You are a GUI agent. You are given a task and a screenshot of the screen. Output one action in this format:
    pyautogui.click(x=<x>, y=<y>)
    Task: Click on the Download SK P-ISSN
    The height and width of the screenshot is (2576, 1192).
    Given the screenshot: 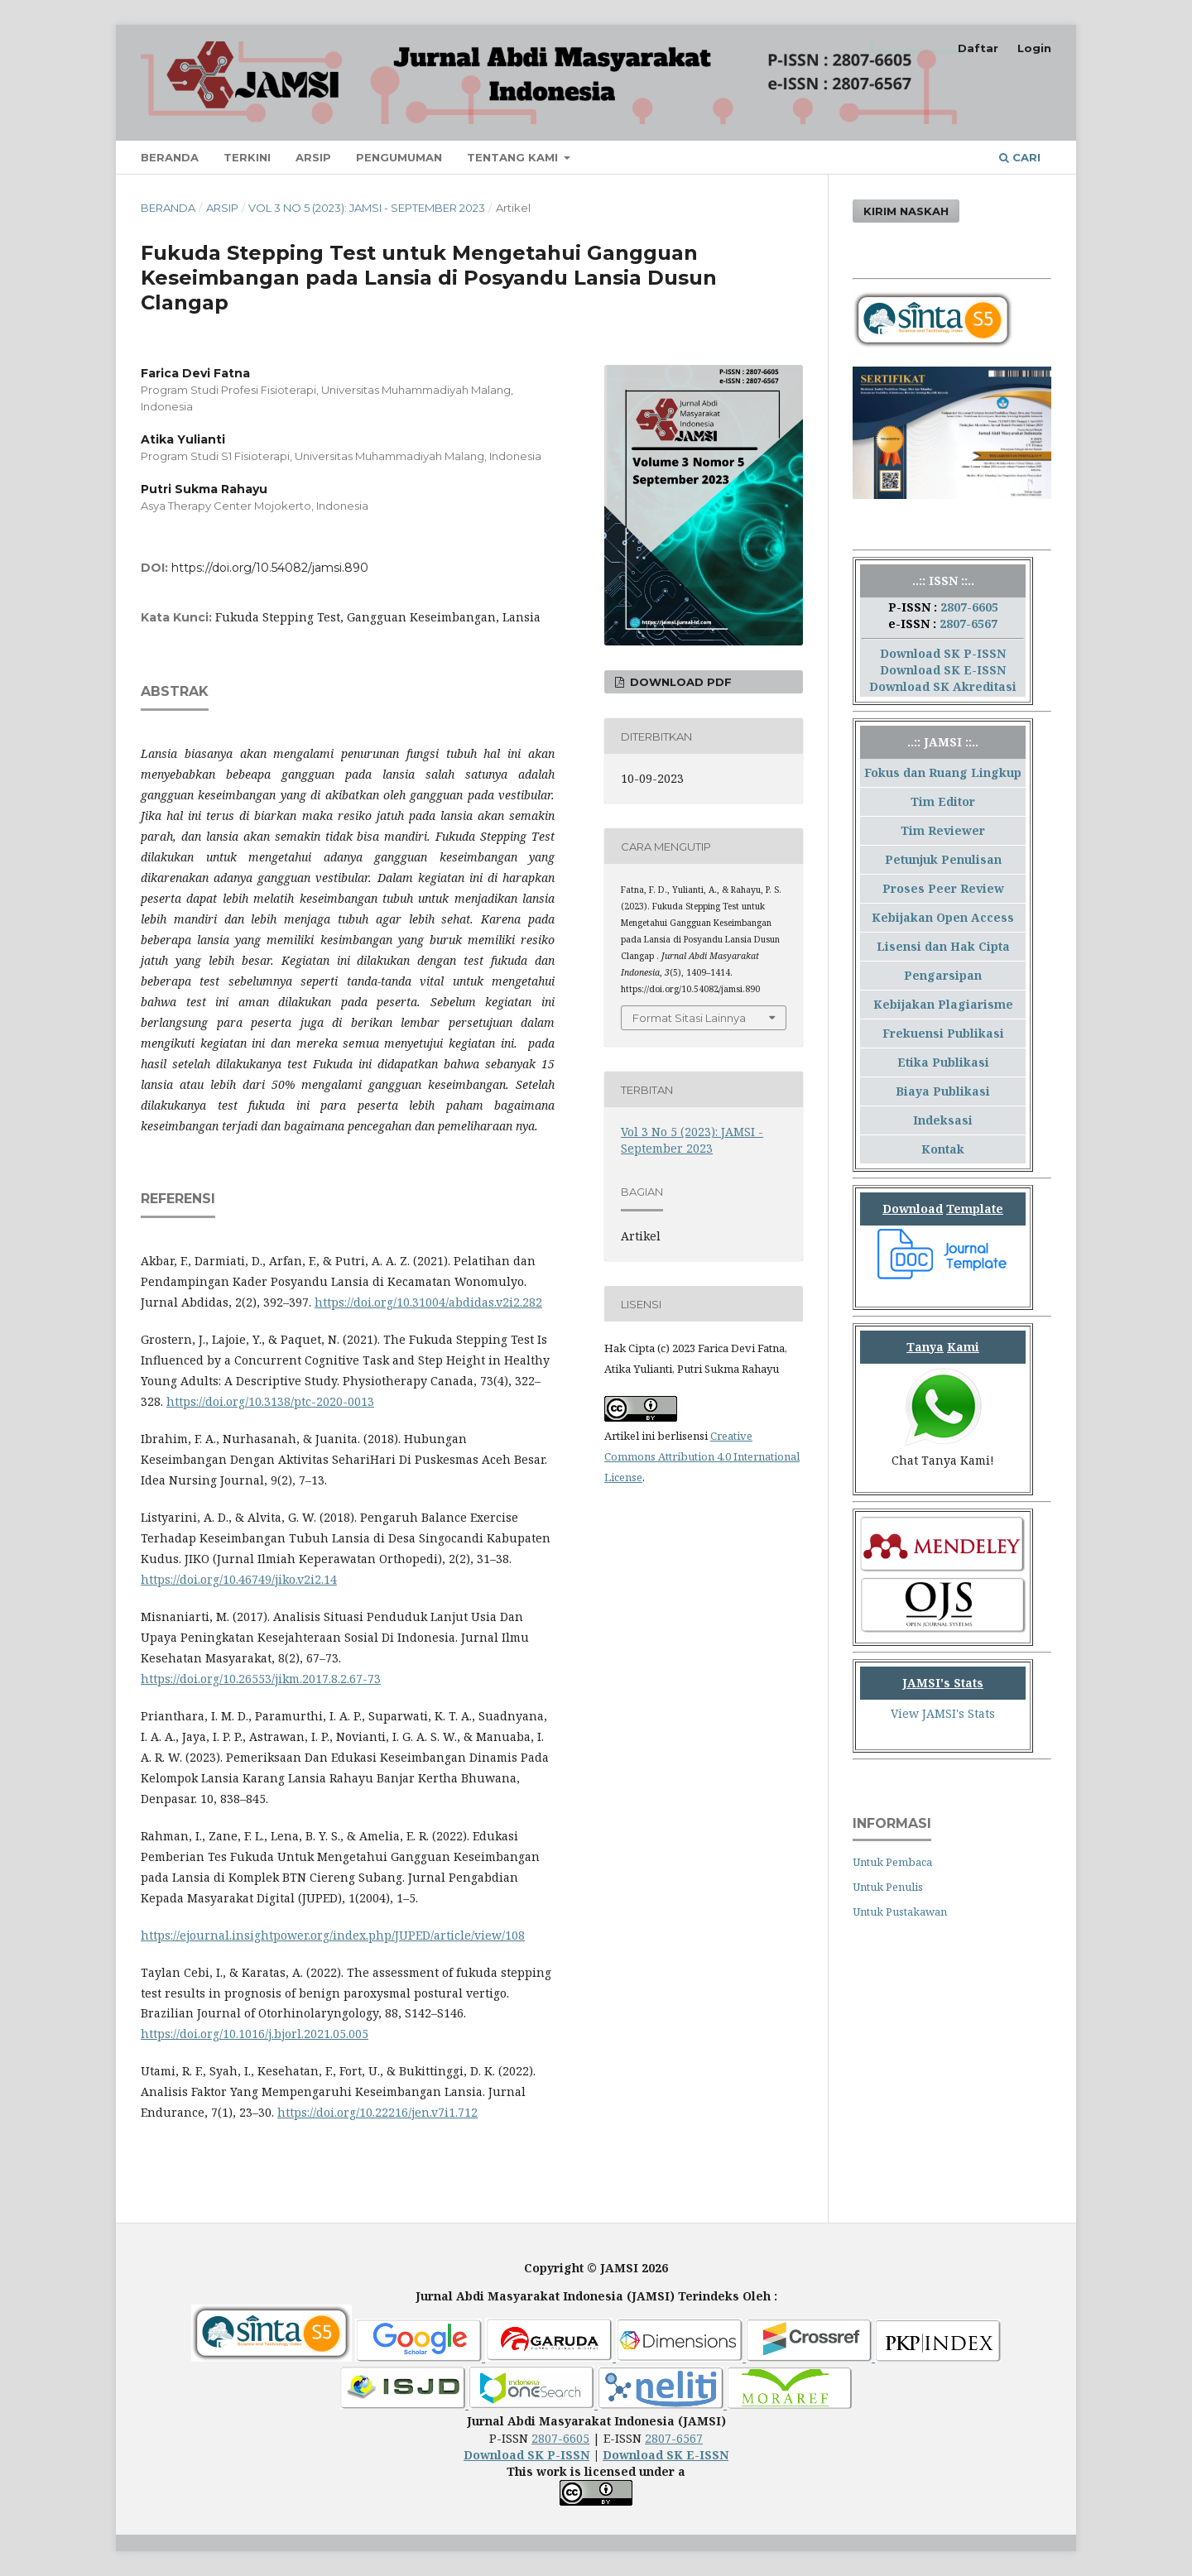 What is the action you would take?
    pyautogui.click(x=943, y=653)
    